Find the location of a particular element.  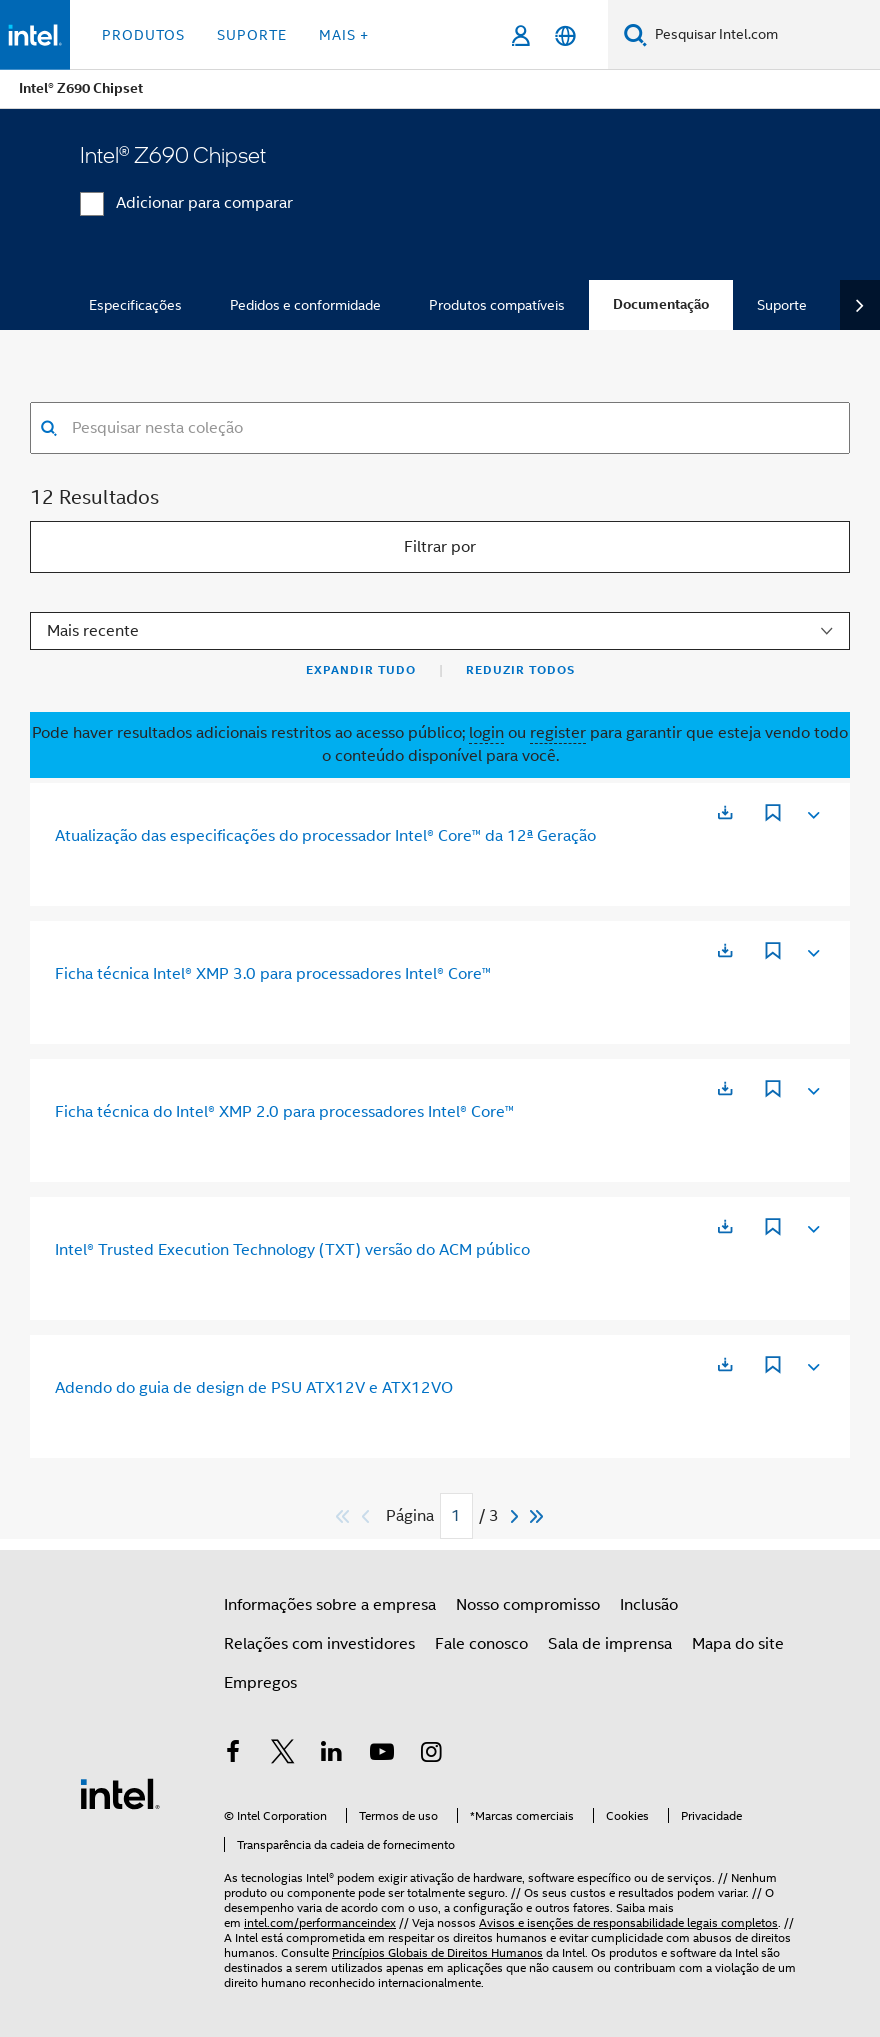

[Intel no Twitter] is located at coordinates (283, 1755).